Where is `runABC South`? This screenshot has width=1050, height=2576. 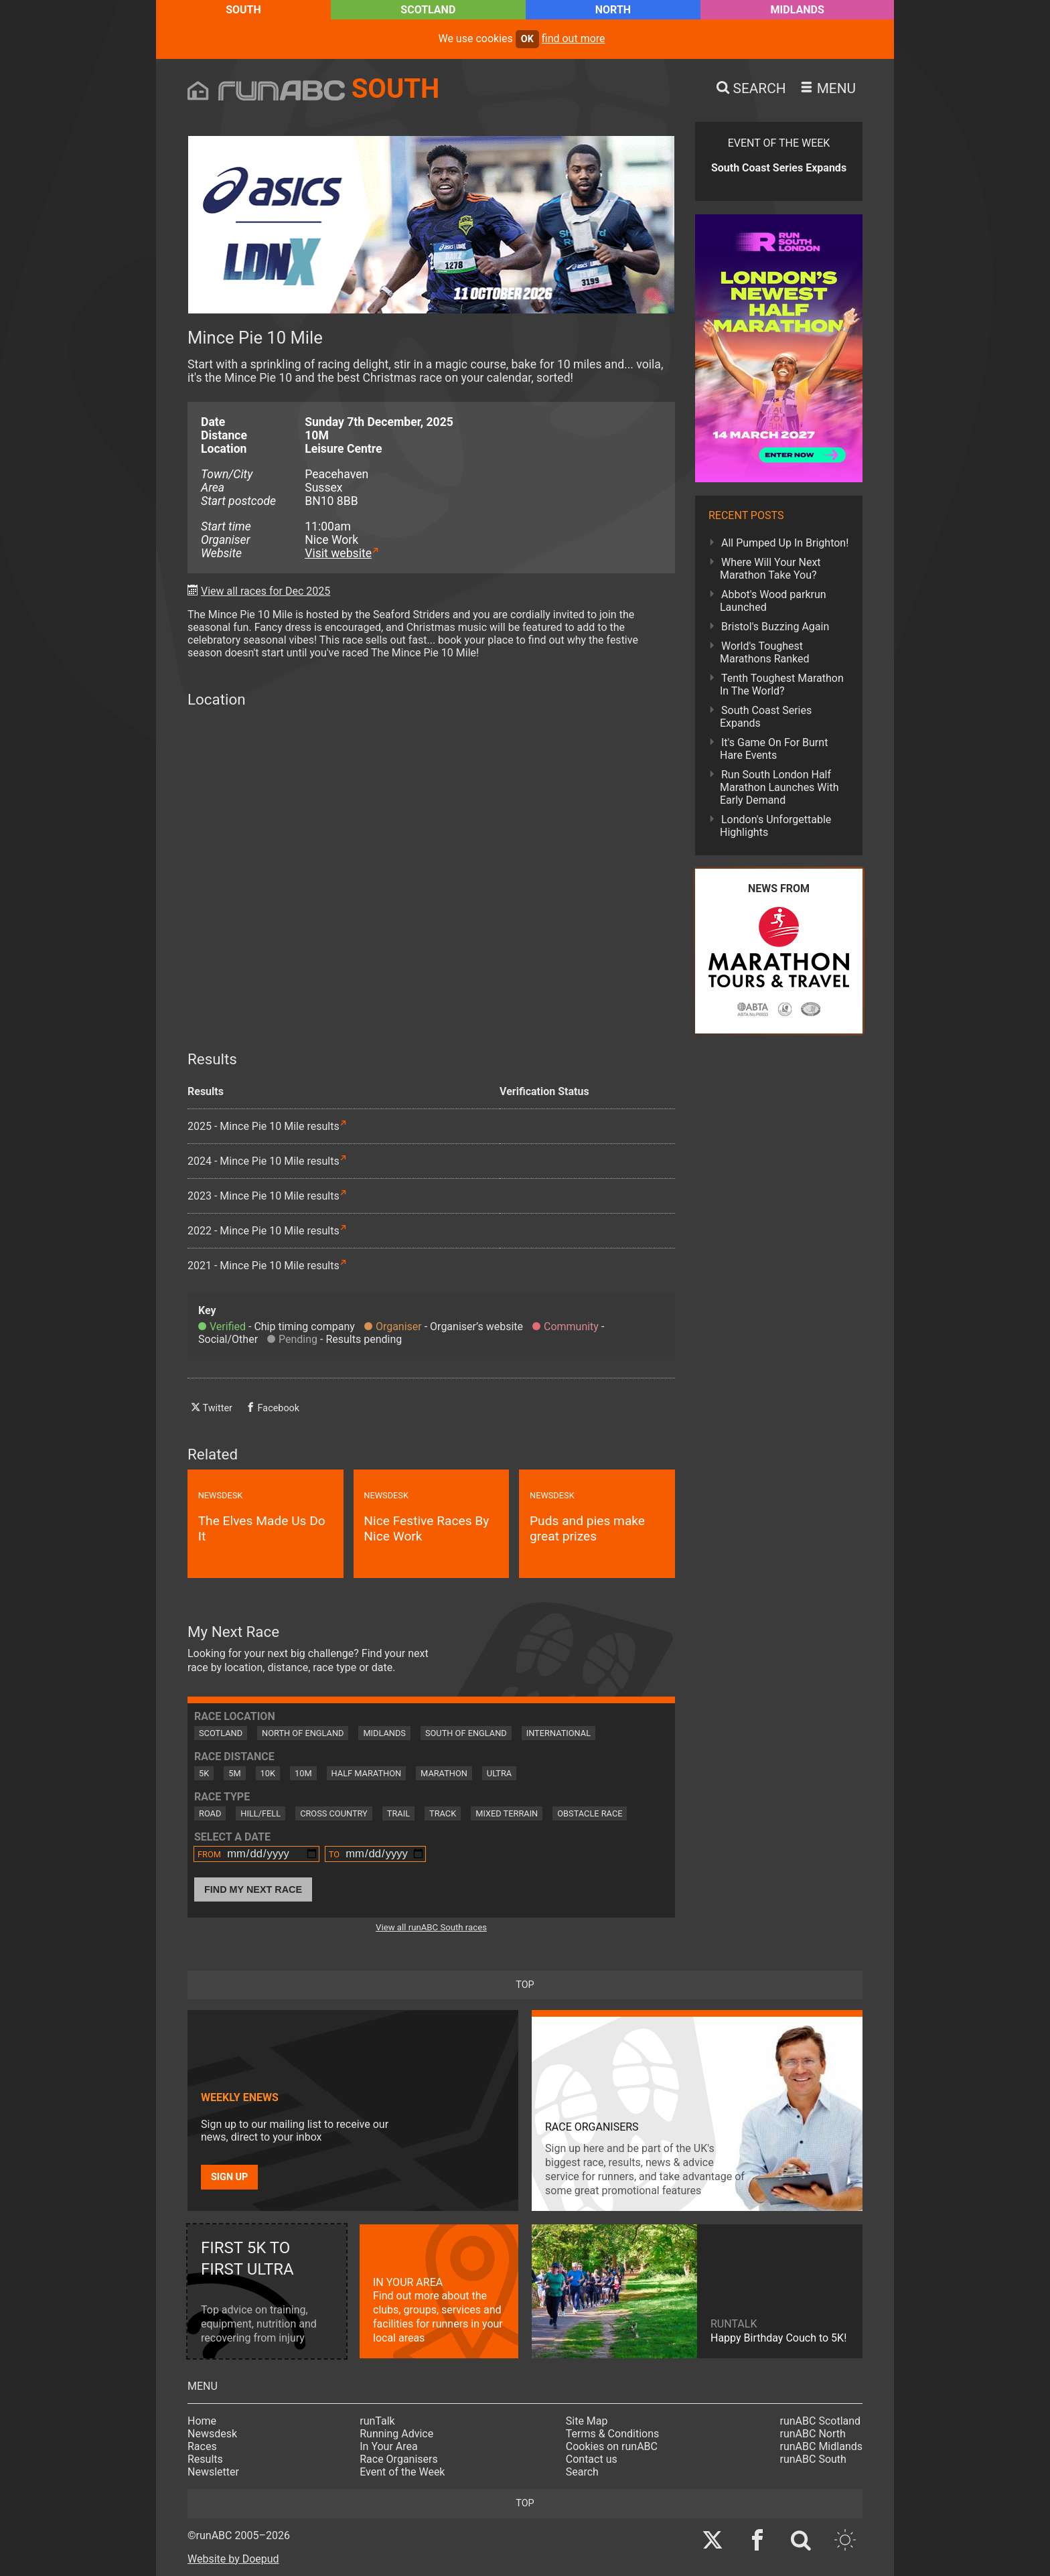 runABC South is located at coordinates (813, 2459).